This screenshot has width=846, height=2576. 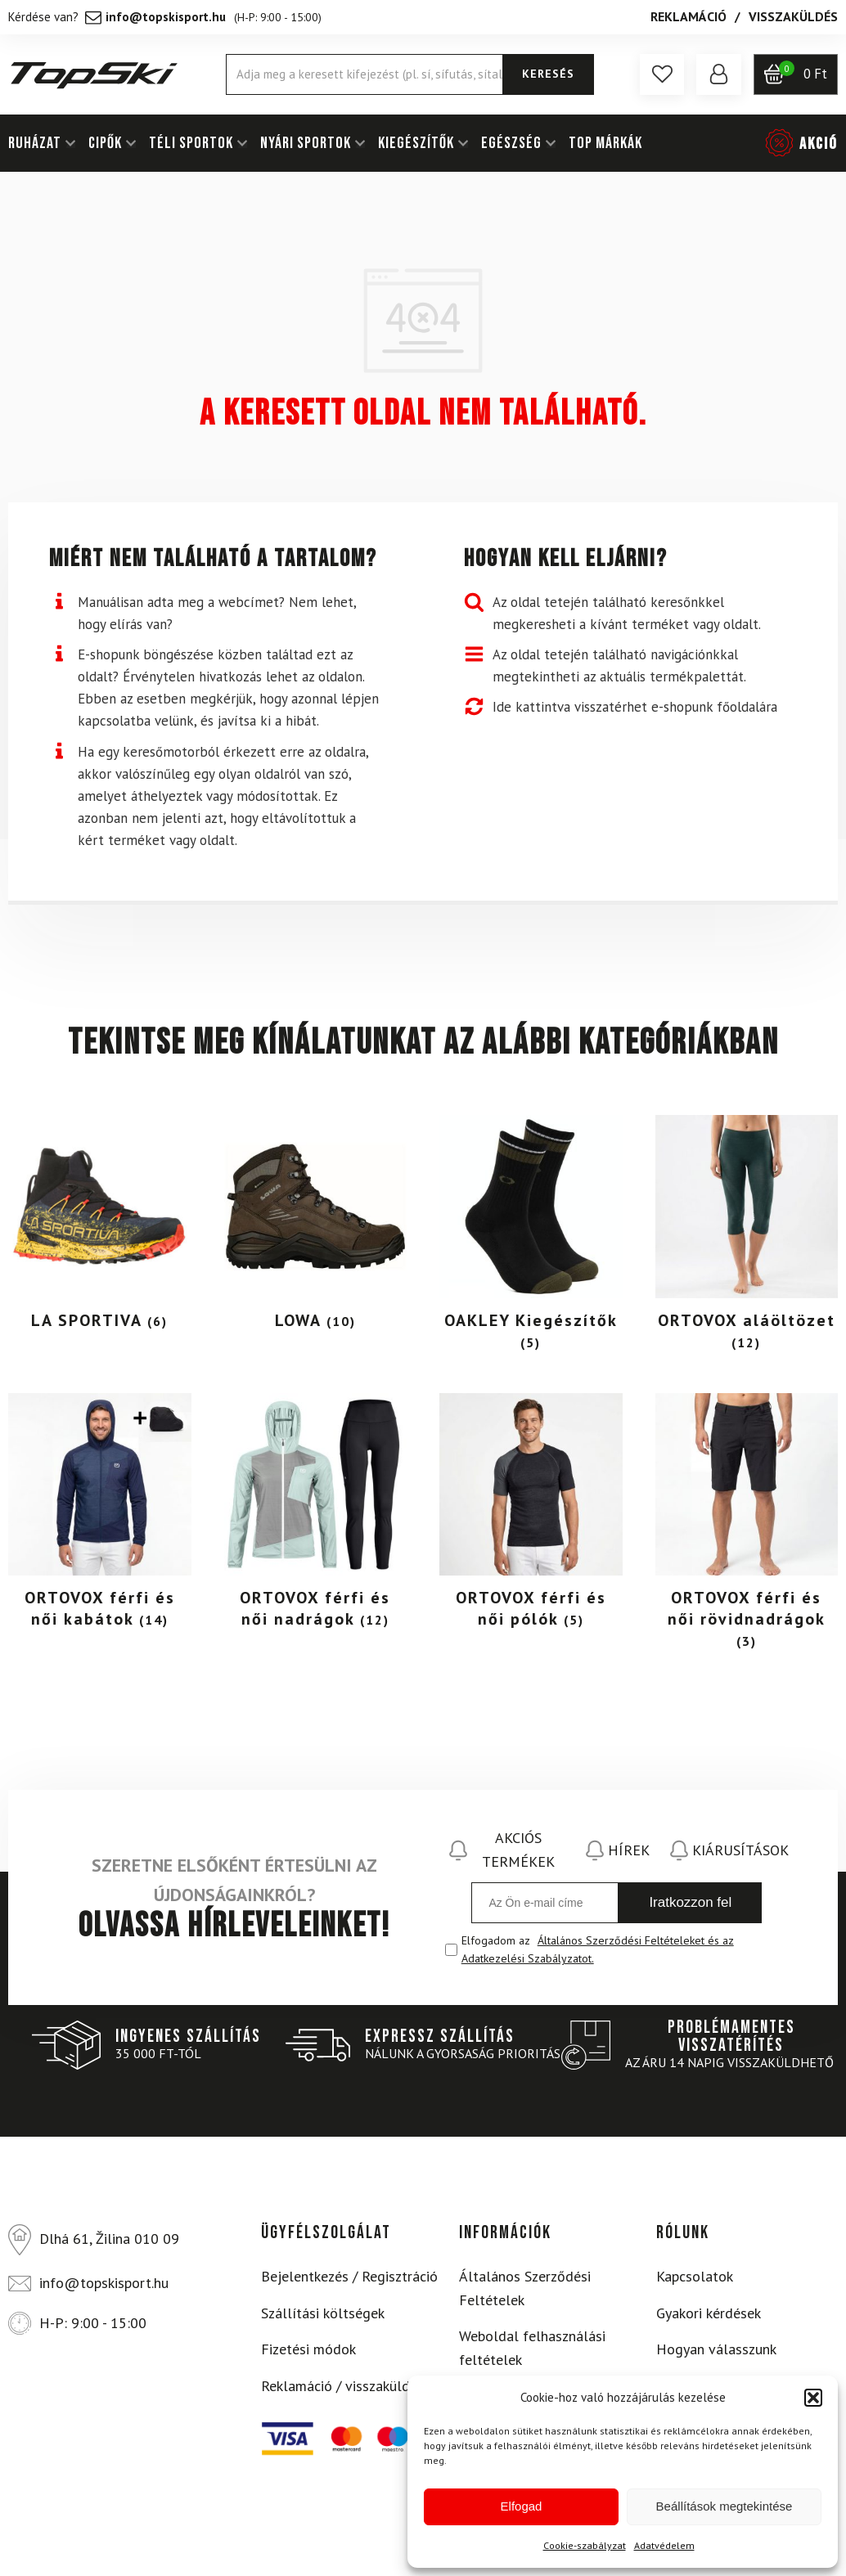 I want to click on [Visit product category LOWA], so click(x=315, y=1227).